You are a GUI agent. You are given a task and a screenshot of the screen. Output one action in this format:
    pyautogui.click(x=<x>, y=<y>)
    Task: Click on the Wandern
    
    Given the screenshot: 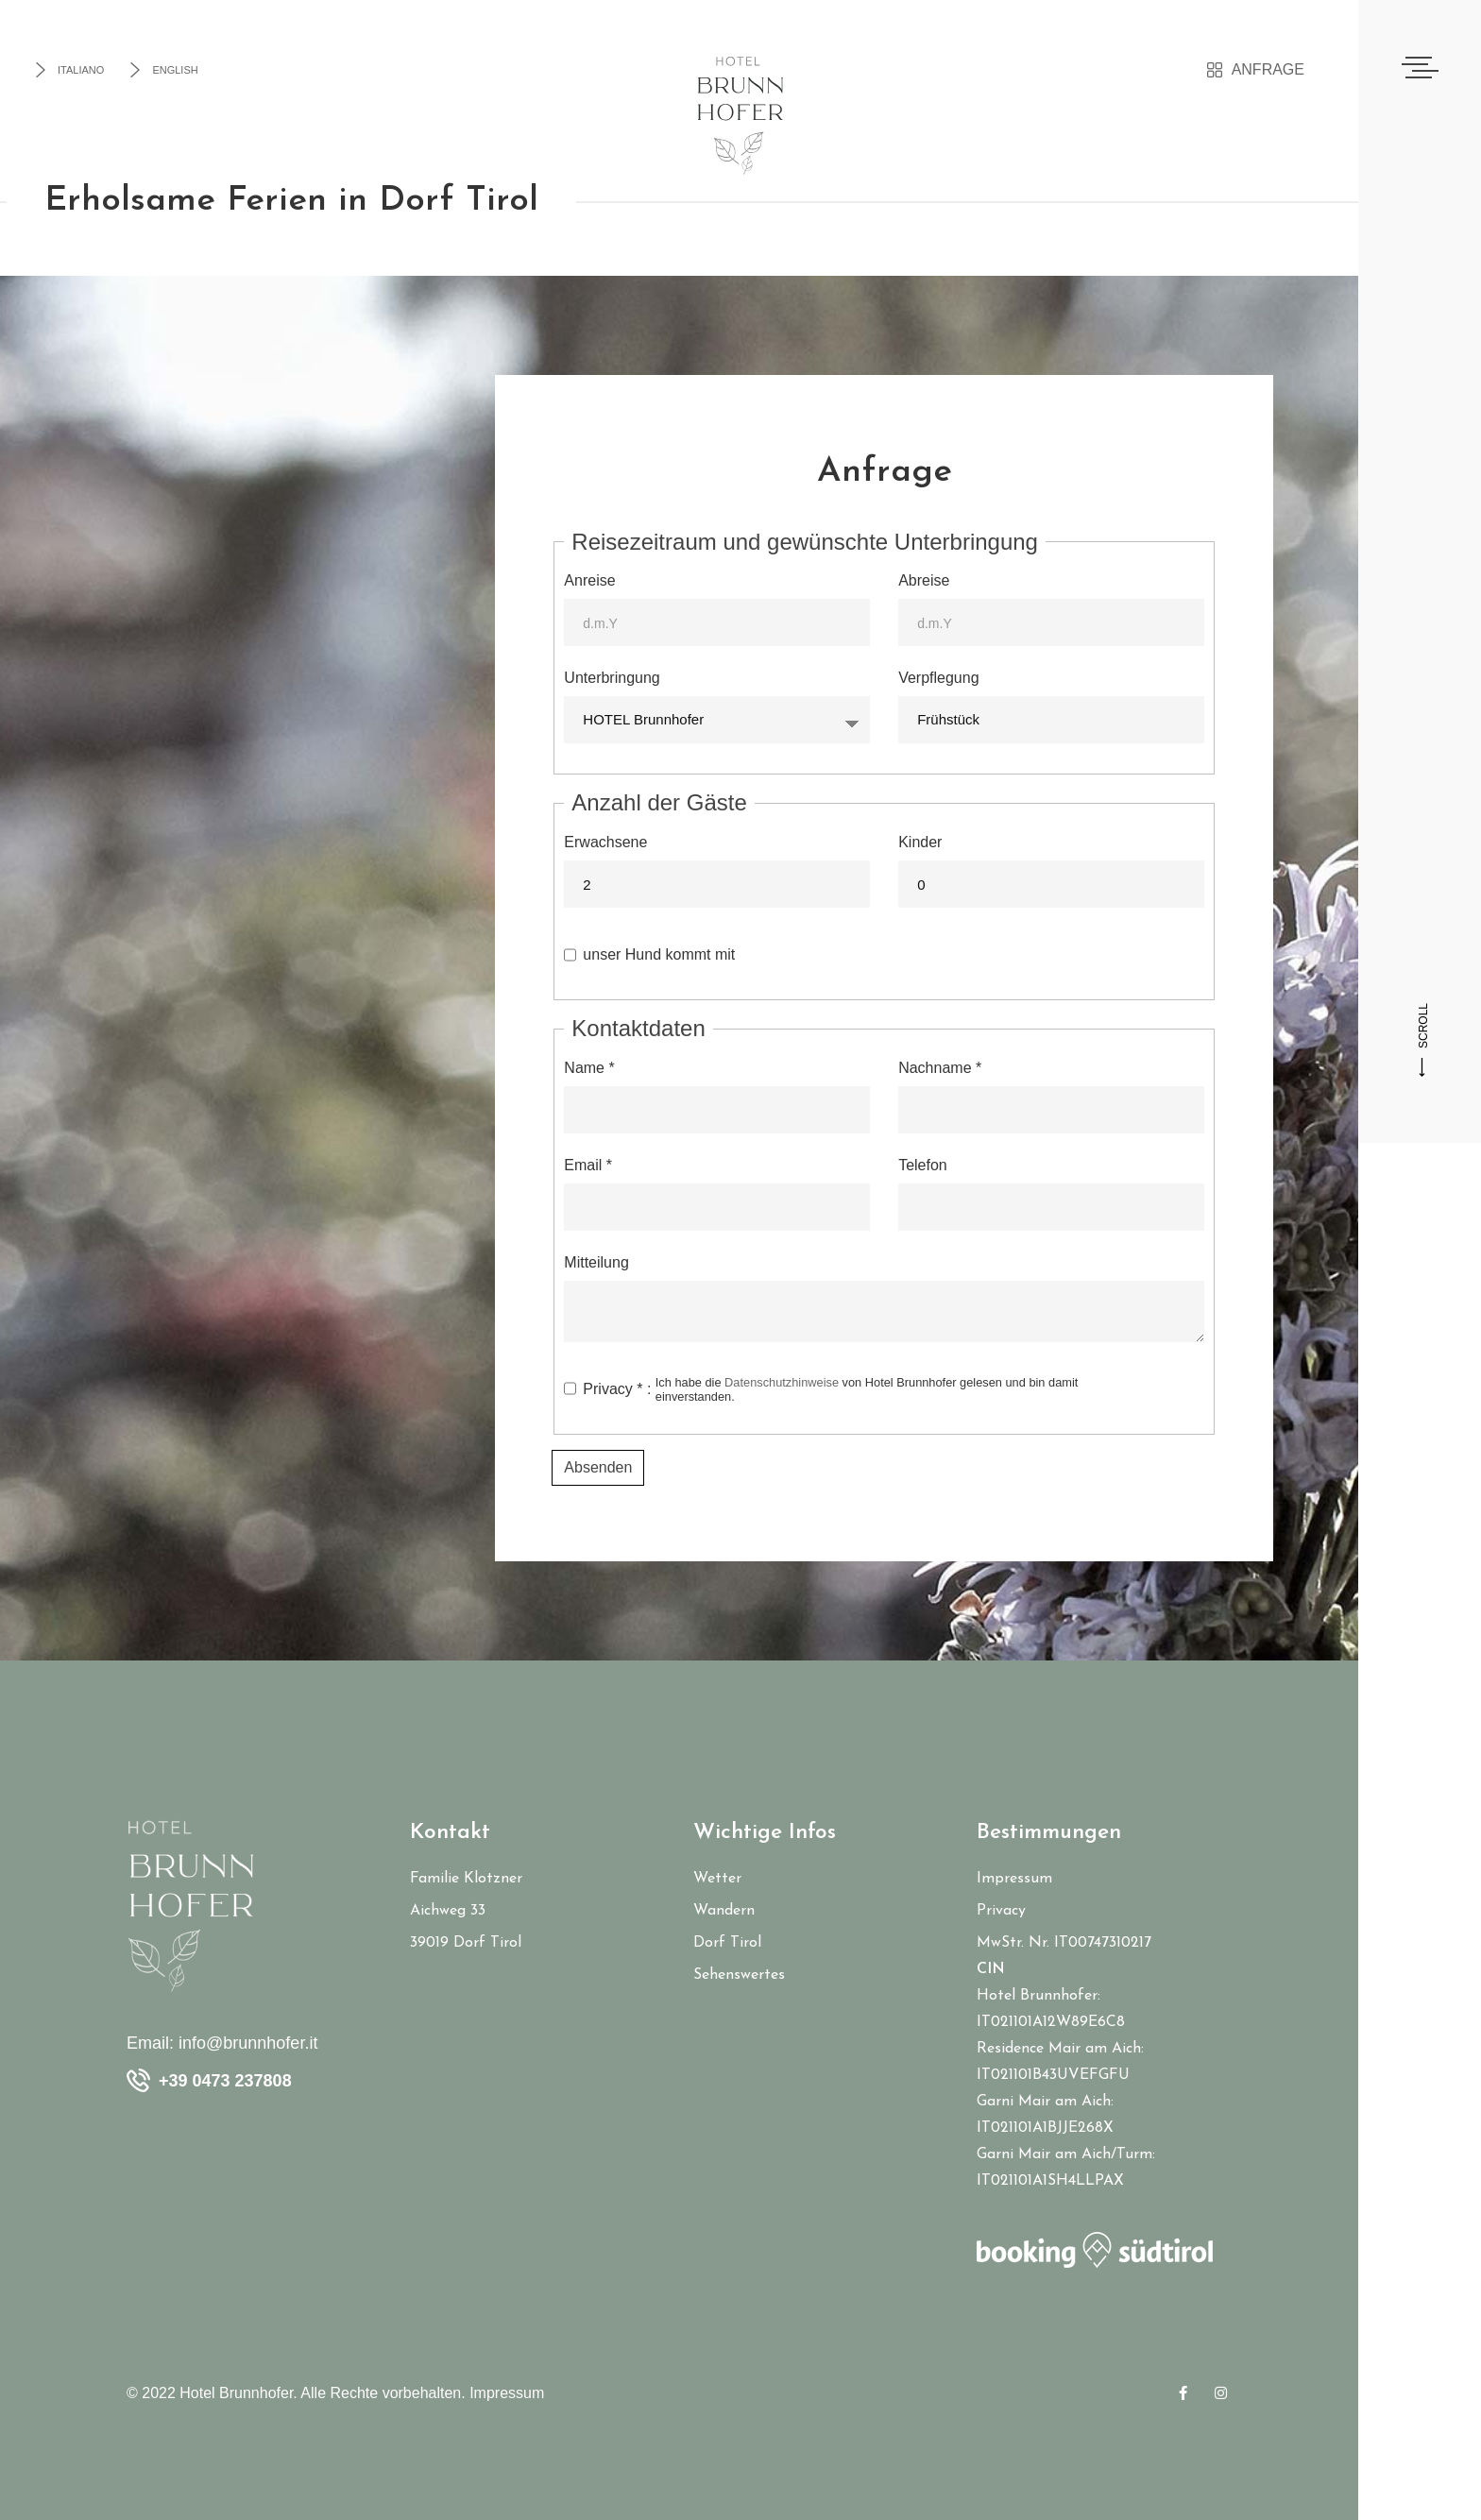 What is the action you would take?
    pyautogui.click(x=724, y=1910)
    